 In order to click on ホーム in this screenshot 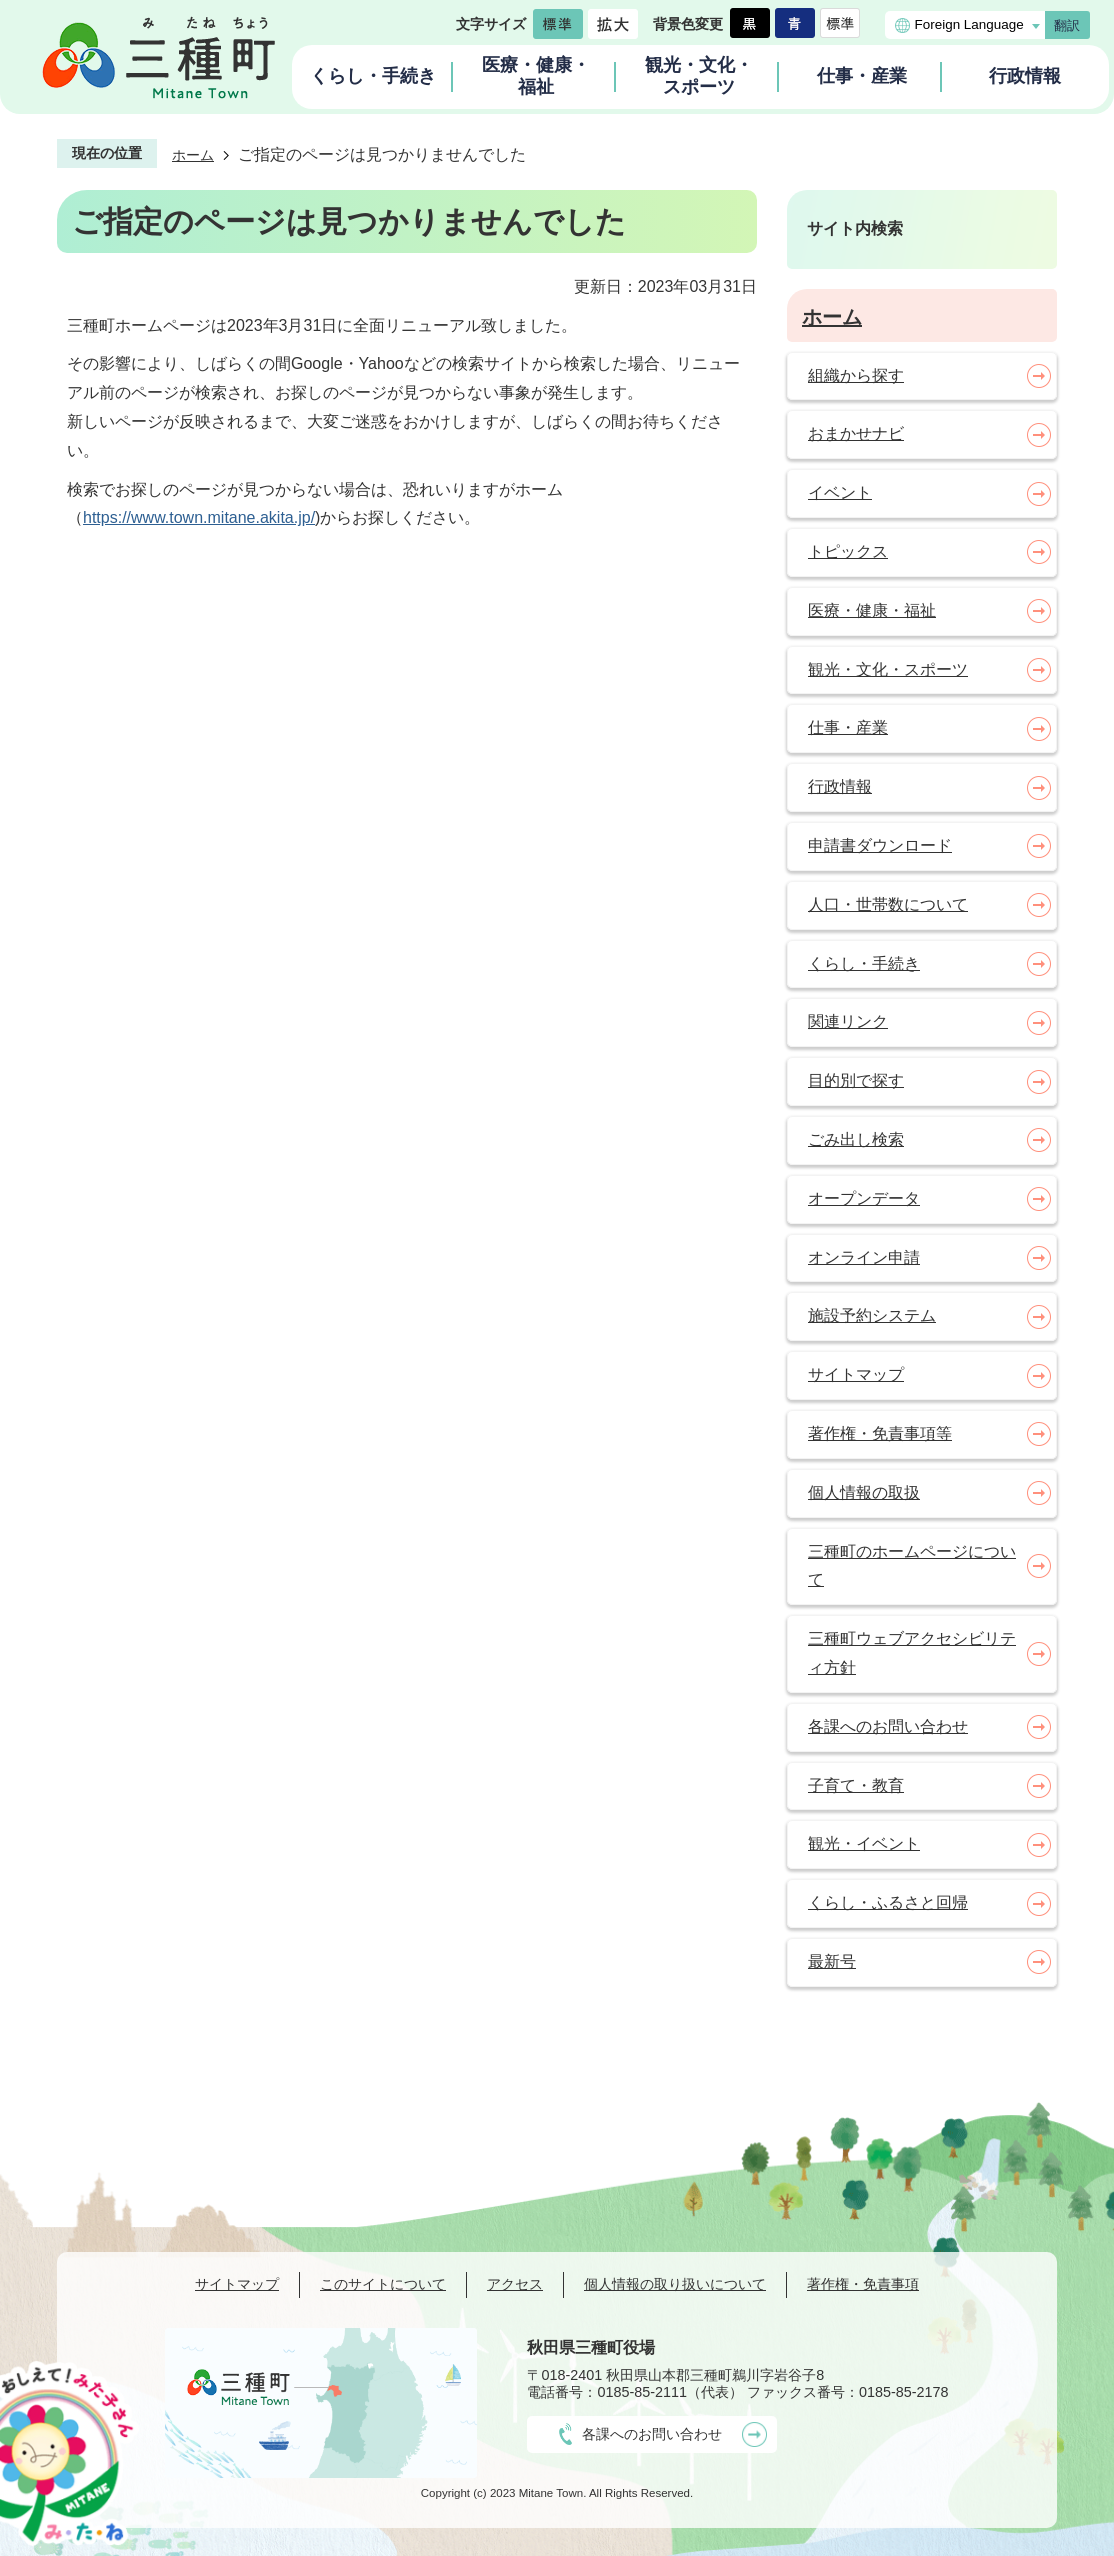, I will do `click(193, 155)`.